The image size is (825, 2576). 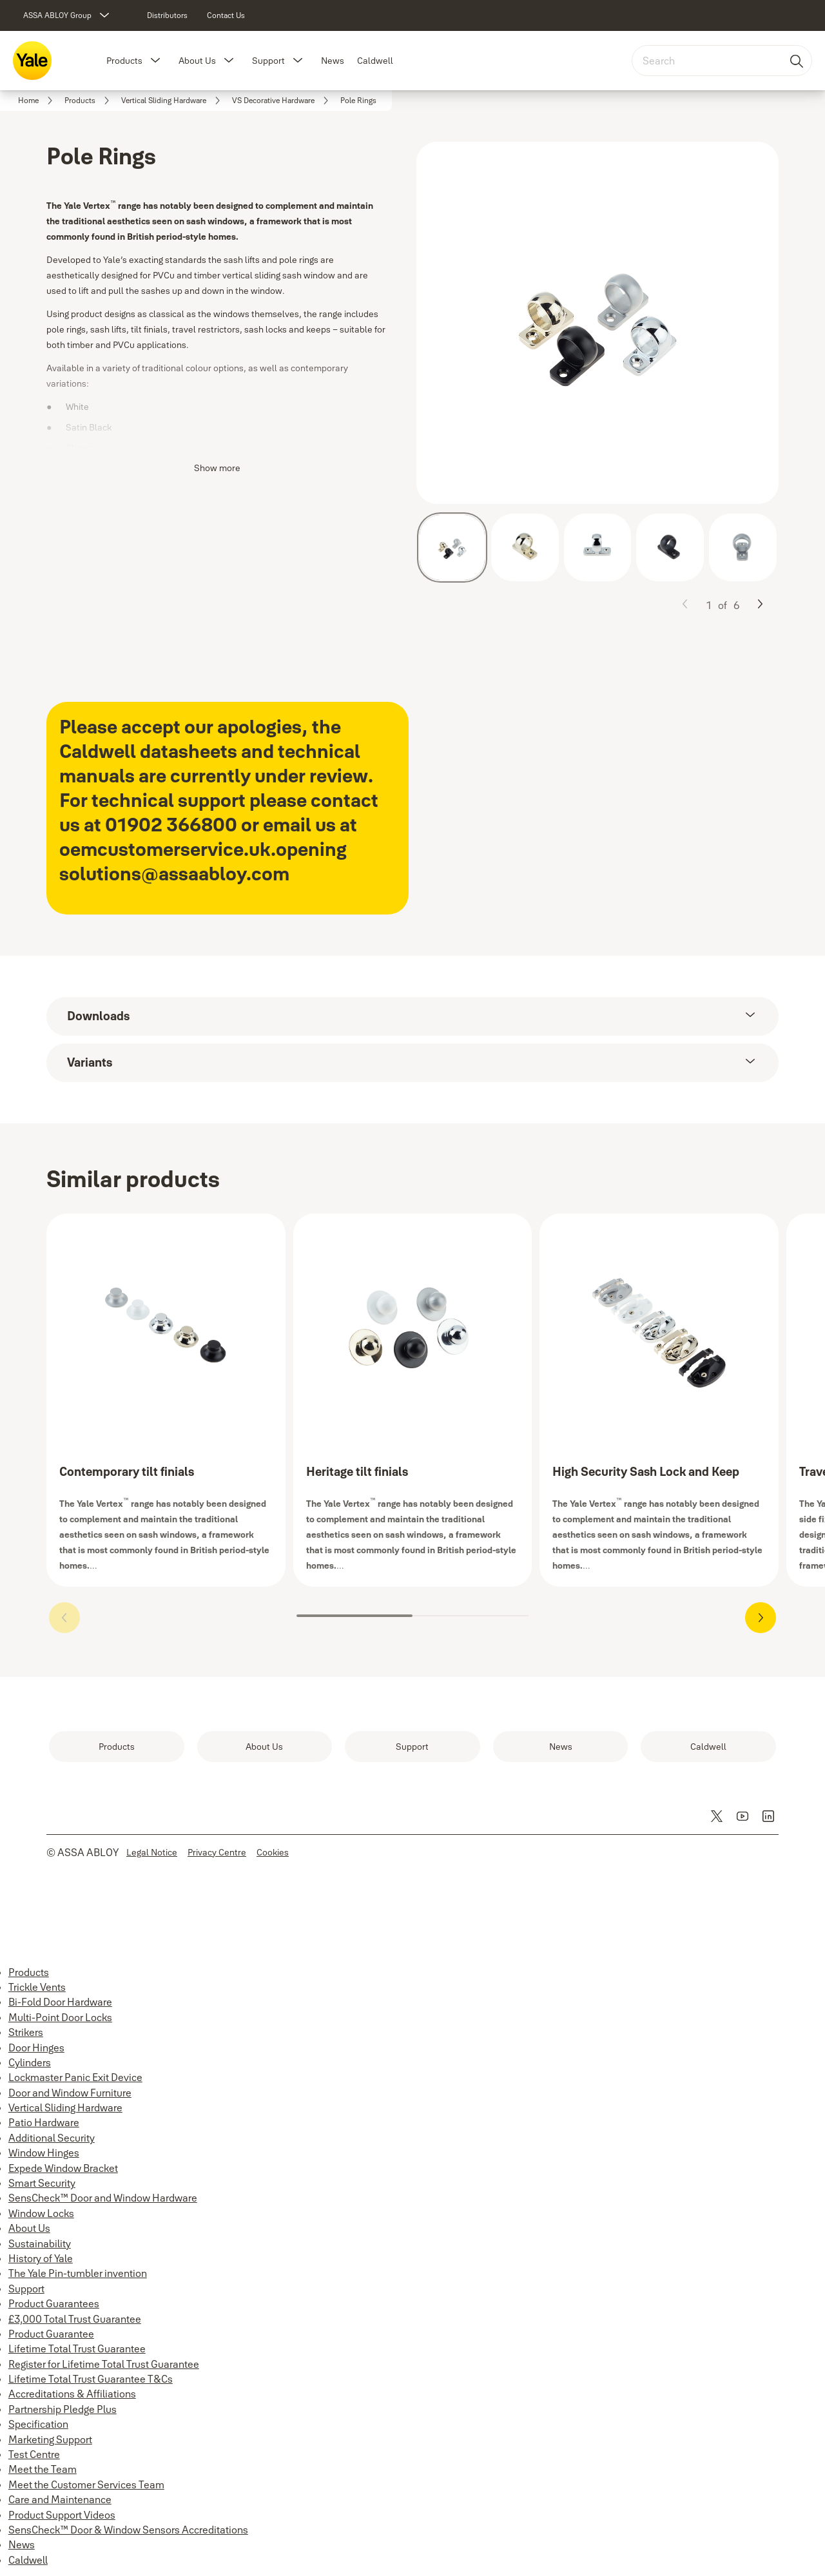 I want to click on Support, so click(x=268, y=60).